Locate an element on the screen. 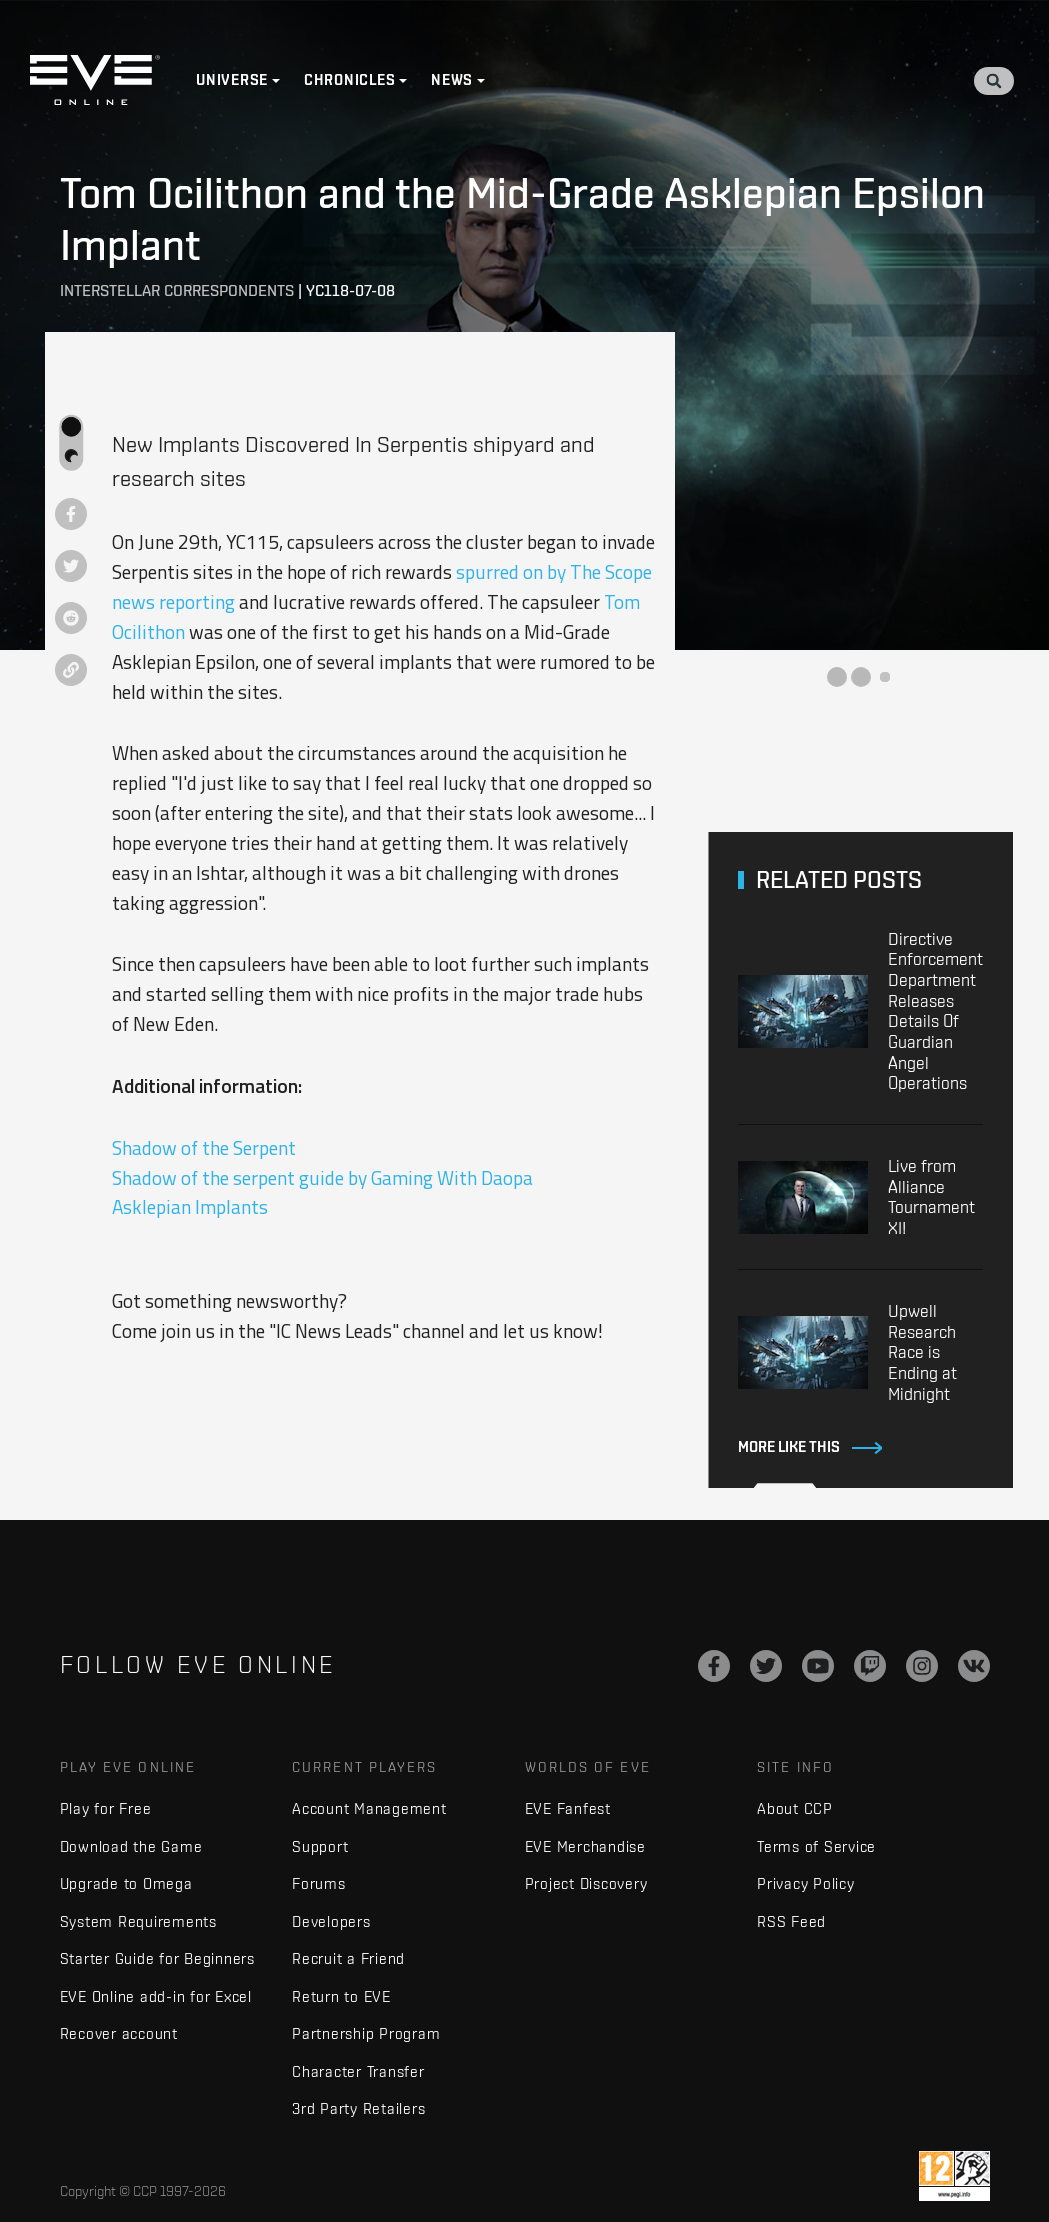 This screenshot has width=1049, height=2222. Chronicles [button] is located at coordinates (350, 80).